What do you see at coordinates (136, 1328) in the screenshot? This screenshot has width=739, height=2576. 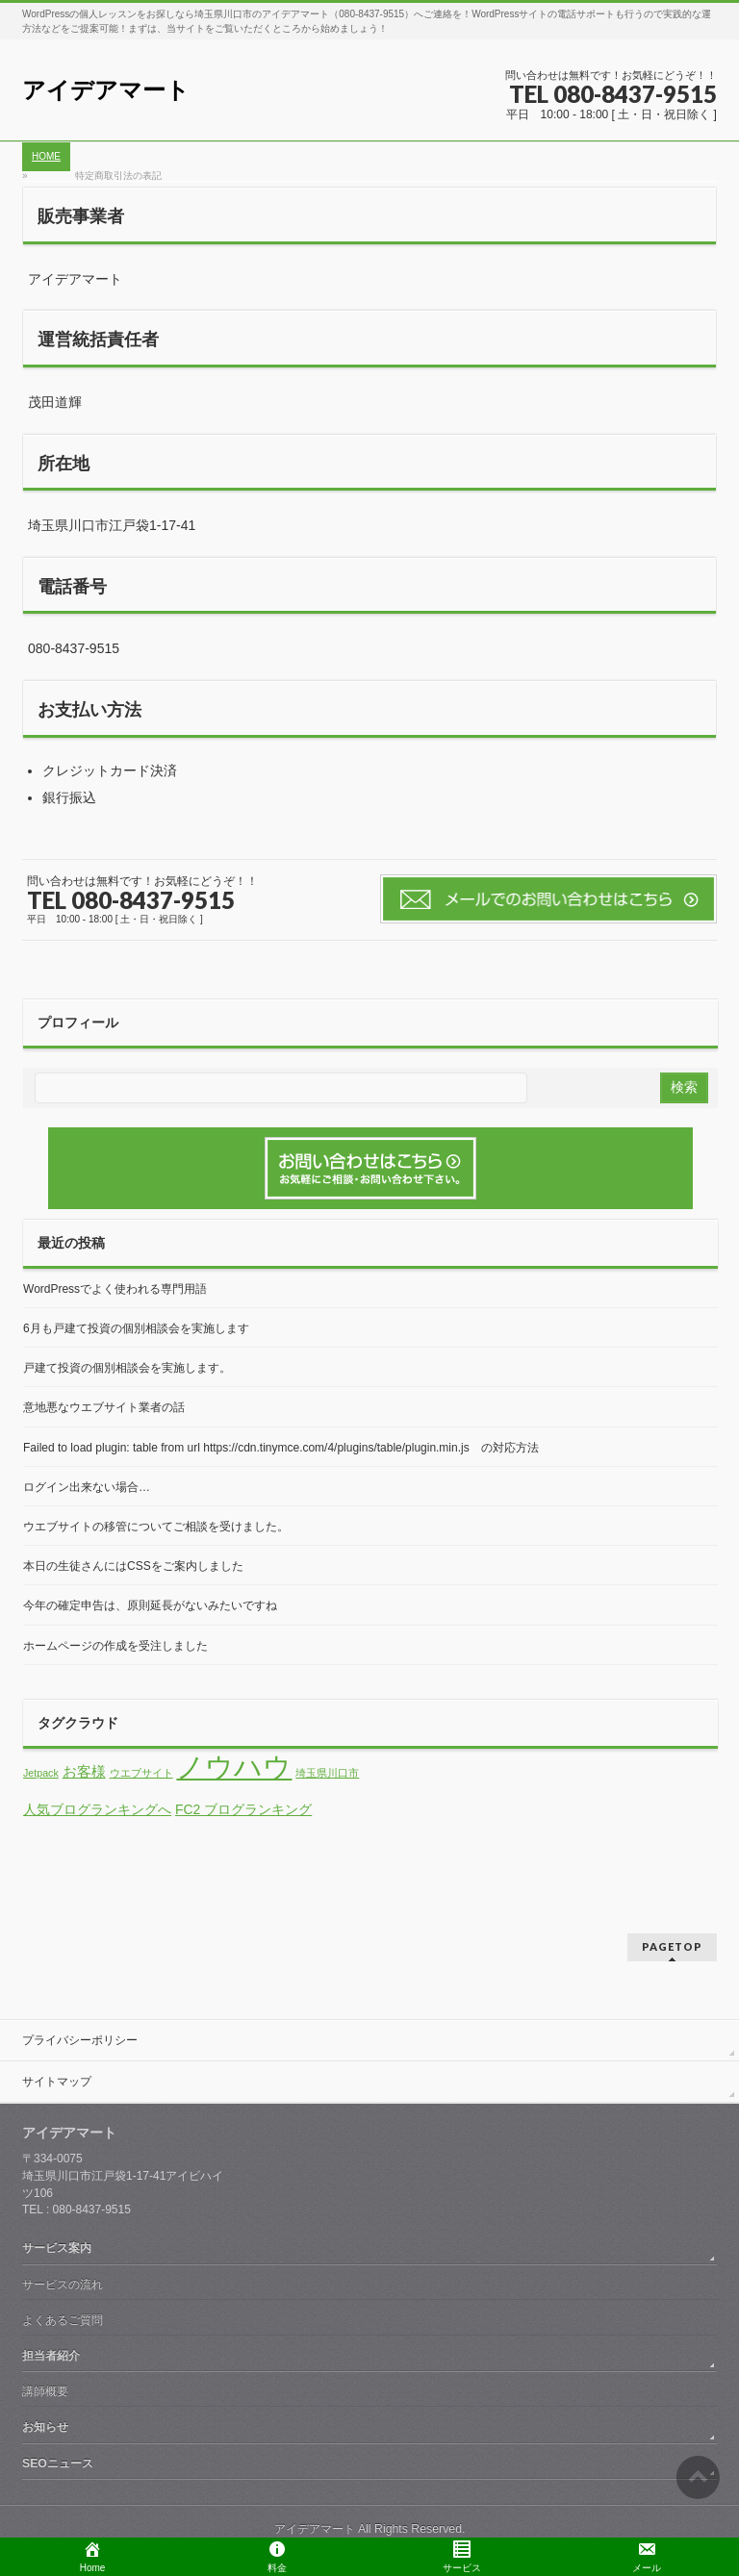 I see `6月も戸建て投資の個別相談会を実施します` at bounding box center [136, 1328].